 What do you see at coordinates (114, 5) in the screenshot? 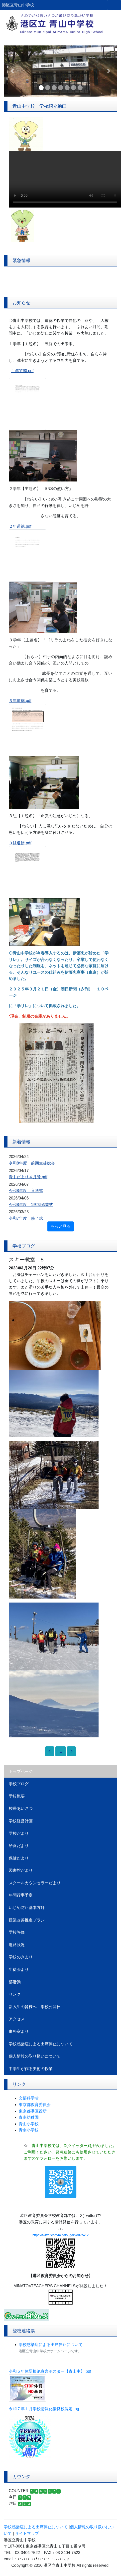
I see `[メニュー]` at bounding box center [114, 5].